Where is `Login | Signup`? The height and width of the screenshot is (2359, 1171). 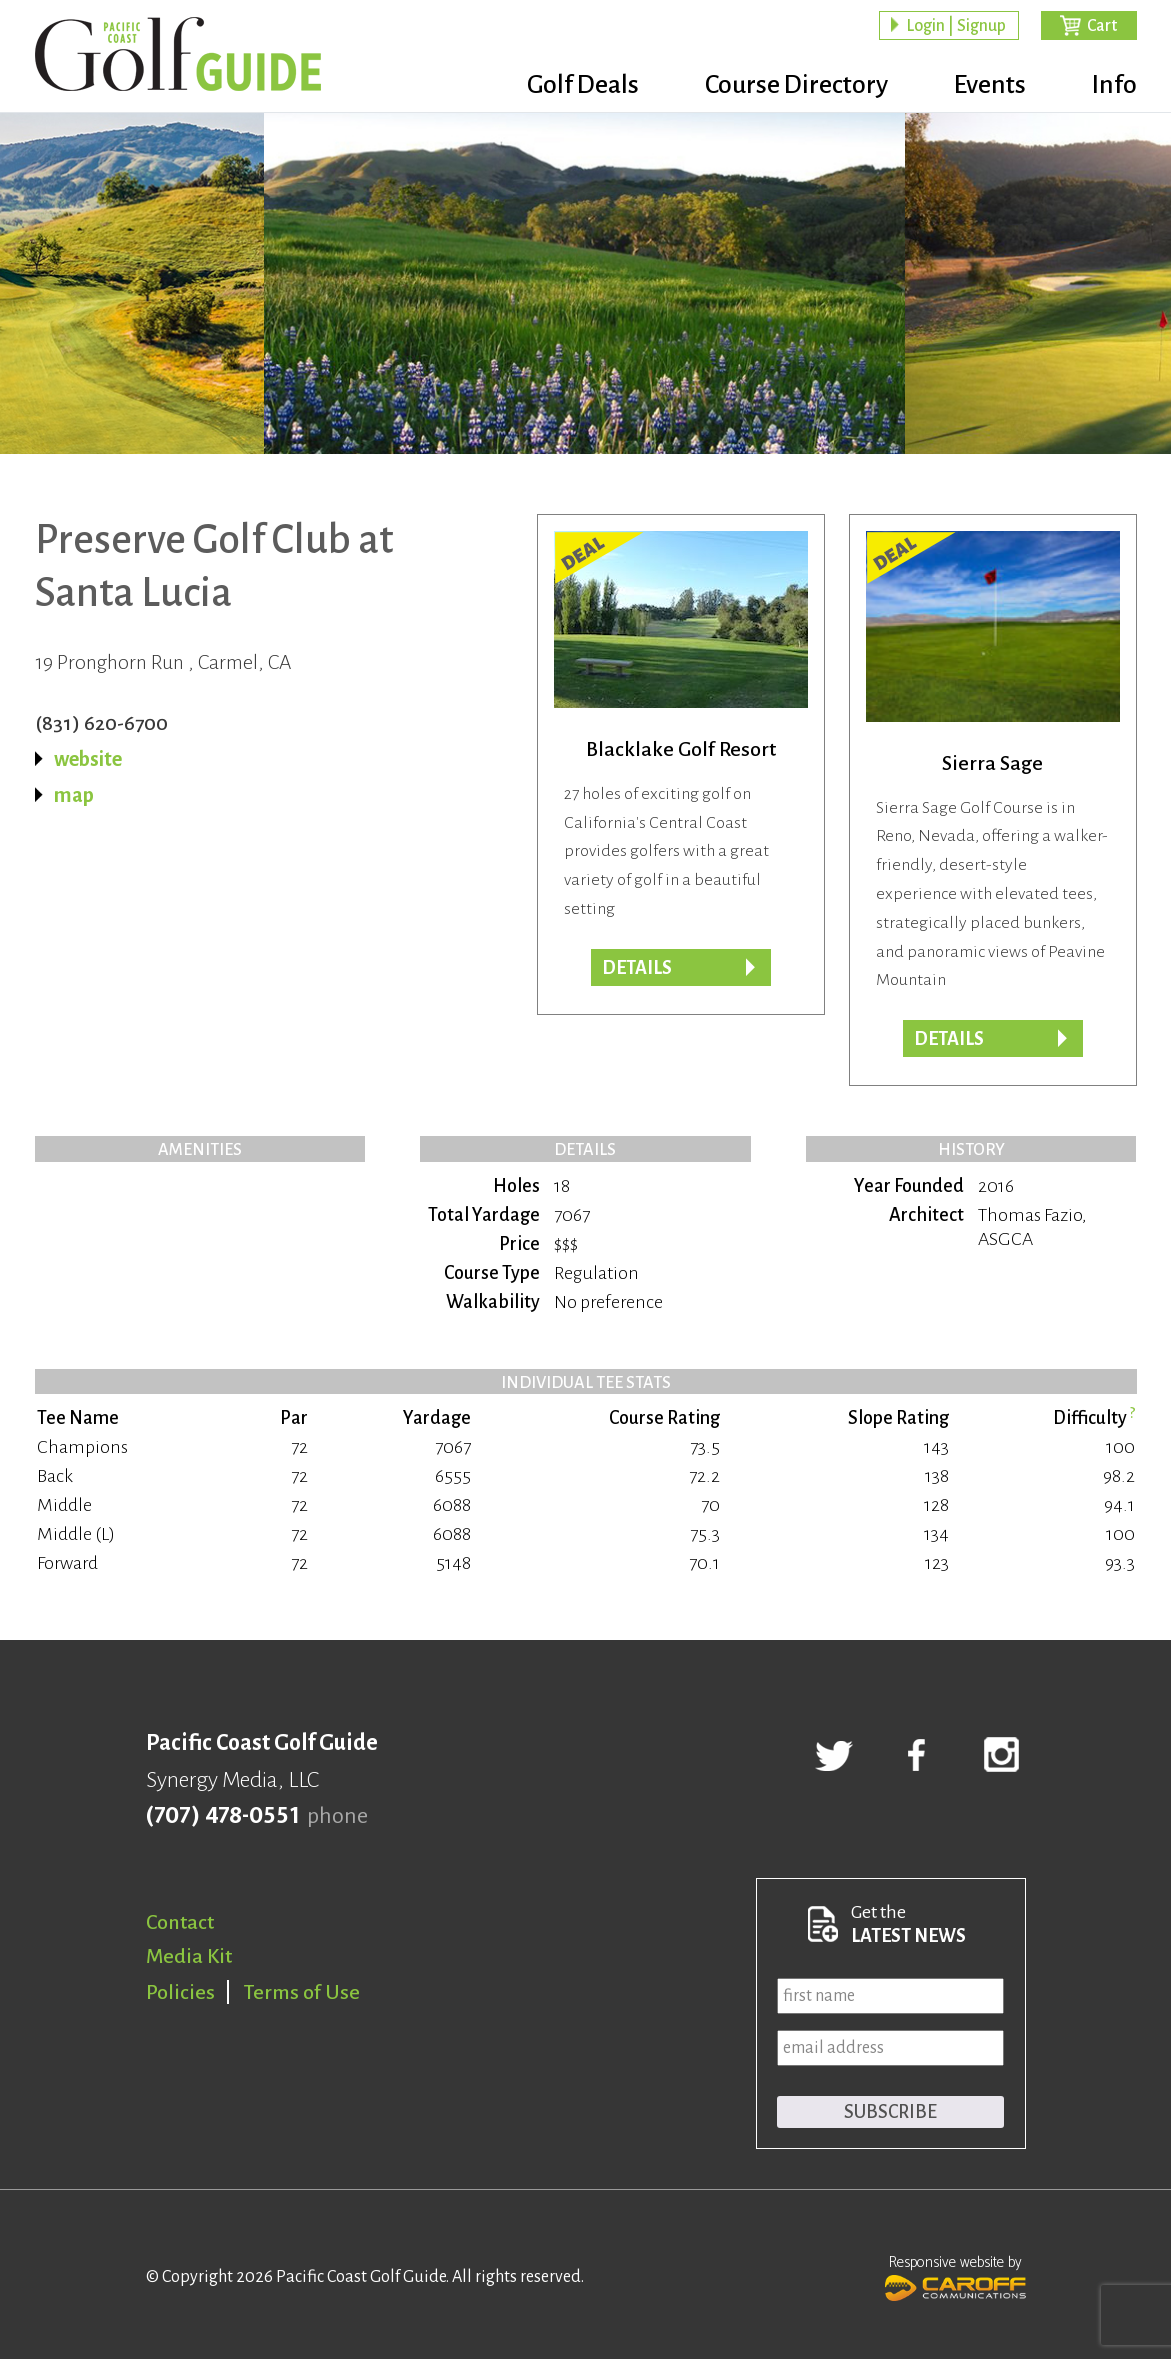 Login | Signup is located at coordinates (956, 26).